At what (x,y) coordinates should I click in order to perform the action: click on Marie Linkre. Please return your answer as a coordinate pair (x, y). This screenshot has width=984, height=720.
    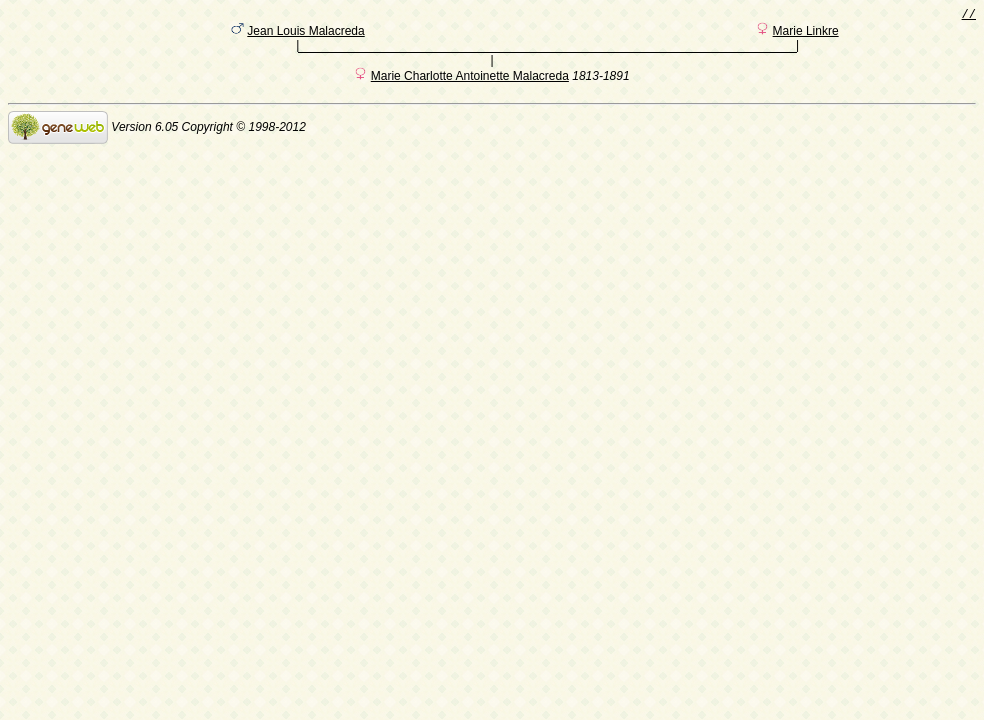
    Looking at the image, I should click on (806, 35).